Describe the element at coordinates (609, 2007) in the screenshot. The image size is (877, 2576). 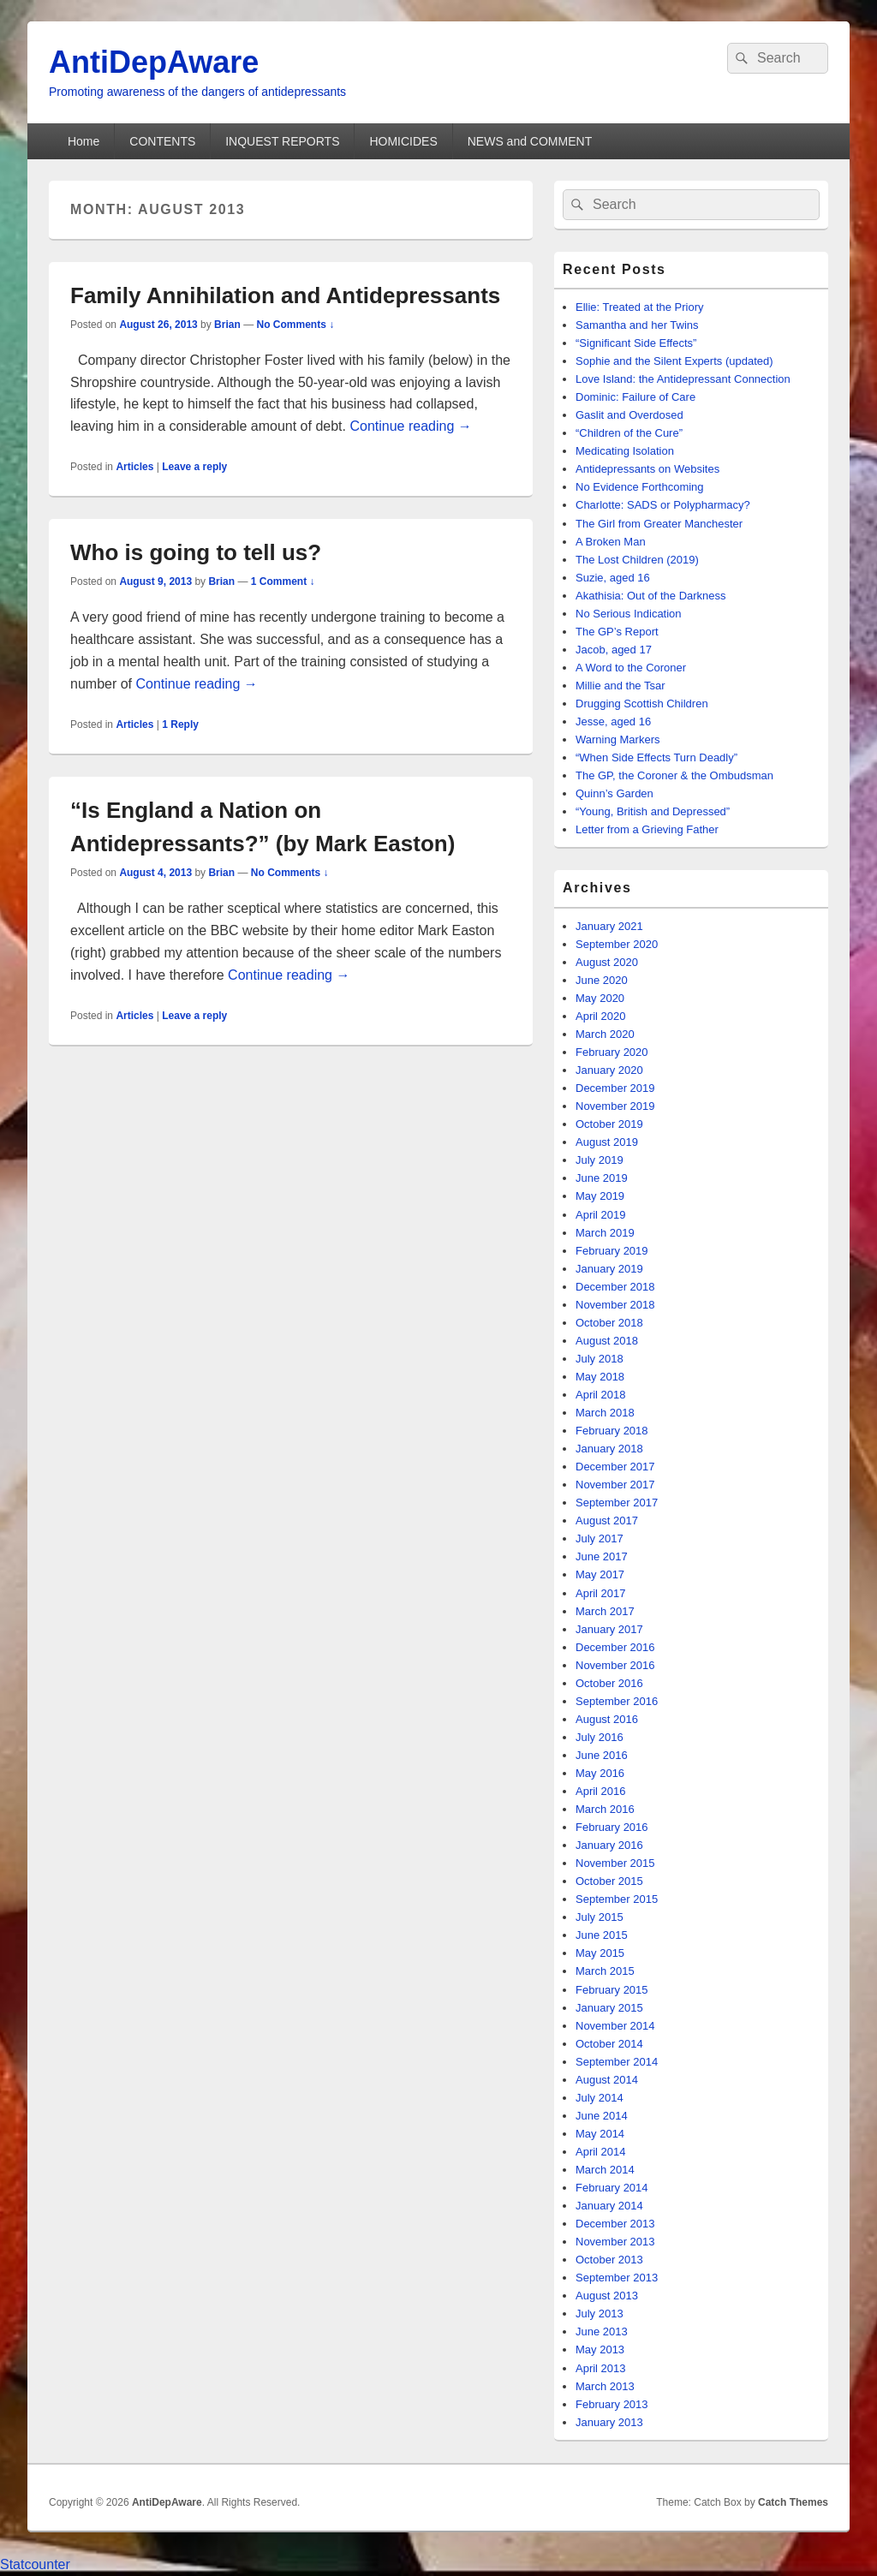
I see `January 2015` at that location.